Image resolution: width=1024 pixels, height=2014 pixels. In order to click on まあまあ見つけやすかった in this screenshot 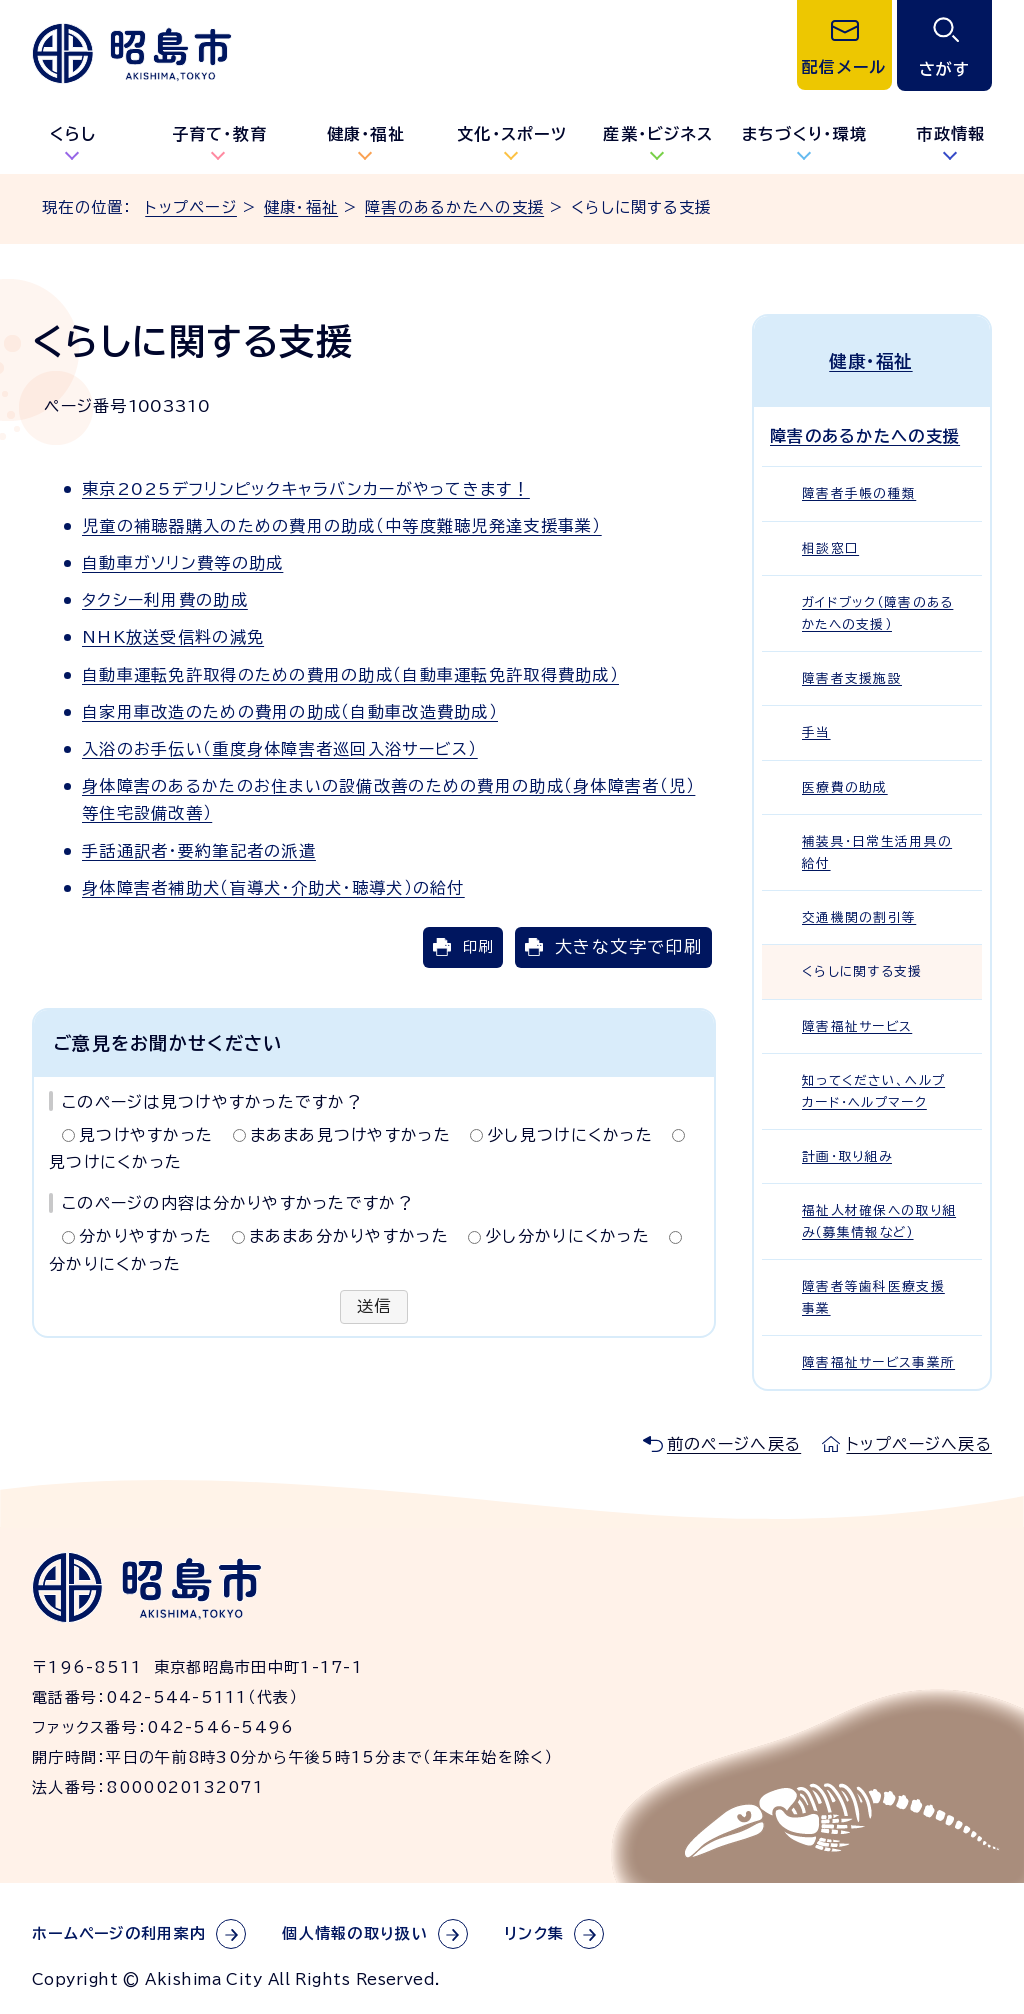, I will do `click(350, 1135)`.